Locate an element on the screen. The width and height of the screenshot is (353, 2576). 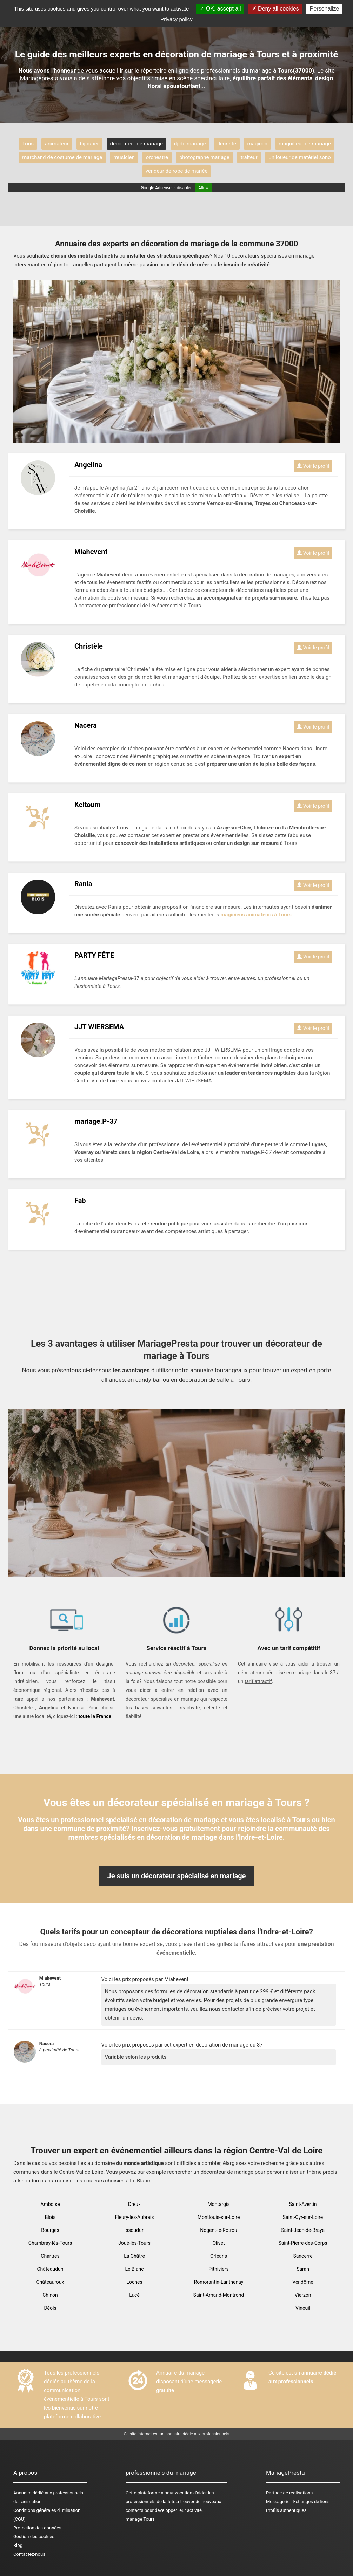
Châteauroux is located at coordinates (50, 2282).